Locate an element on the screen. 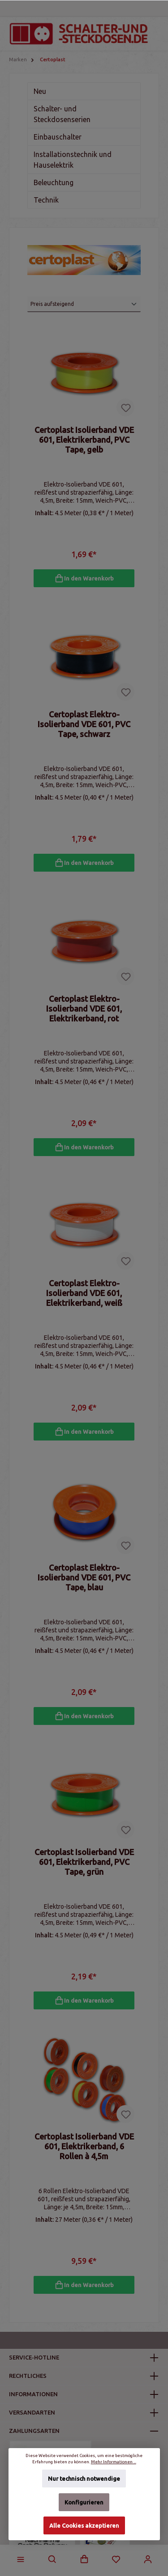 The image size is (168, 2576). Beleuchtung is located at coordinates (53, 182).